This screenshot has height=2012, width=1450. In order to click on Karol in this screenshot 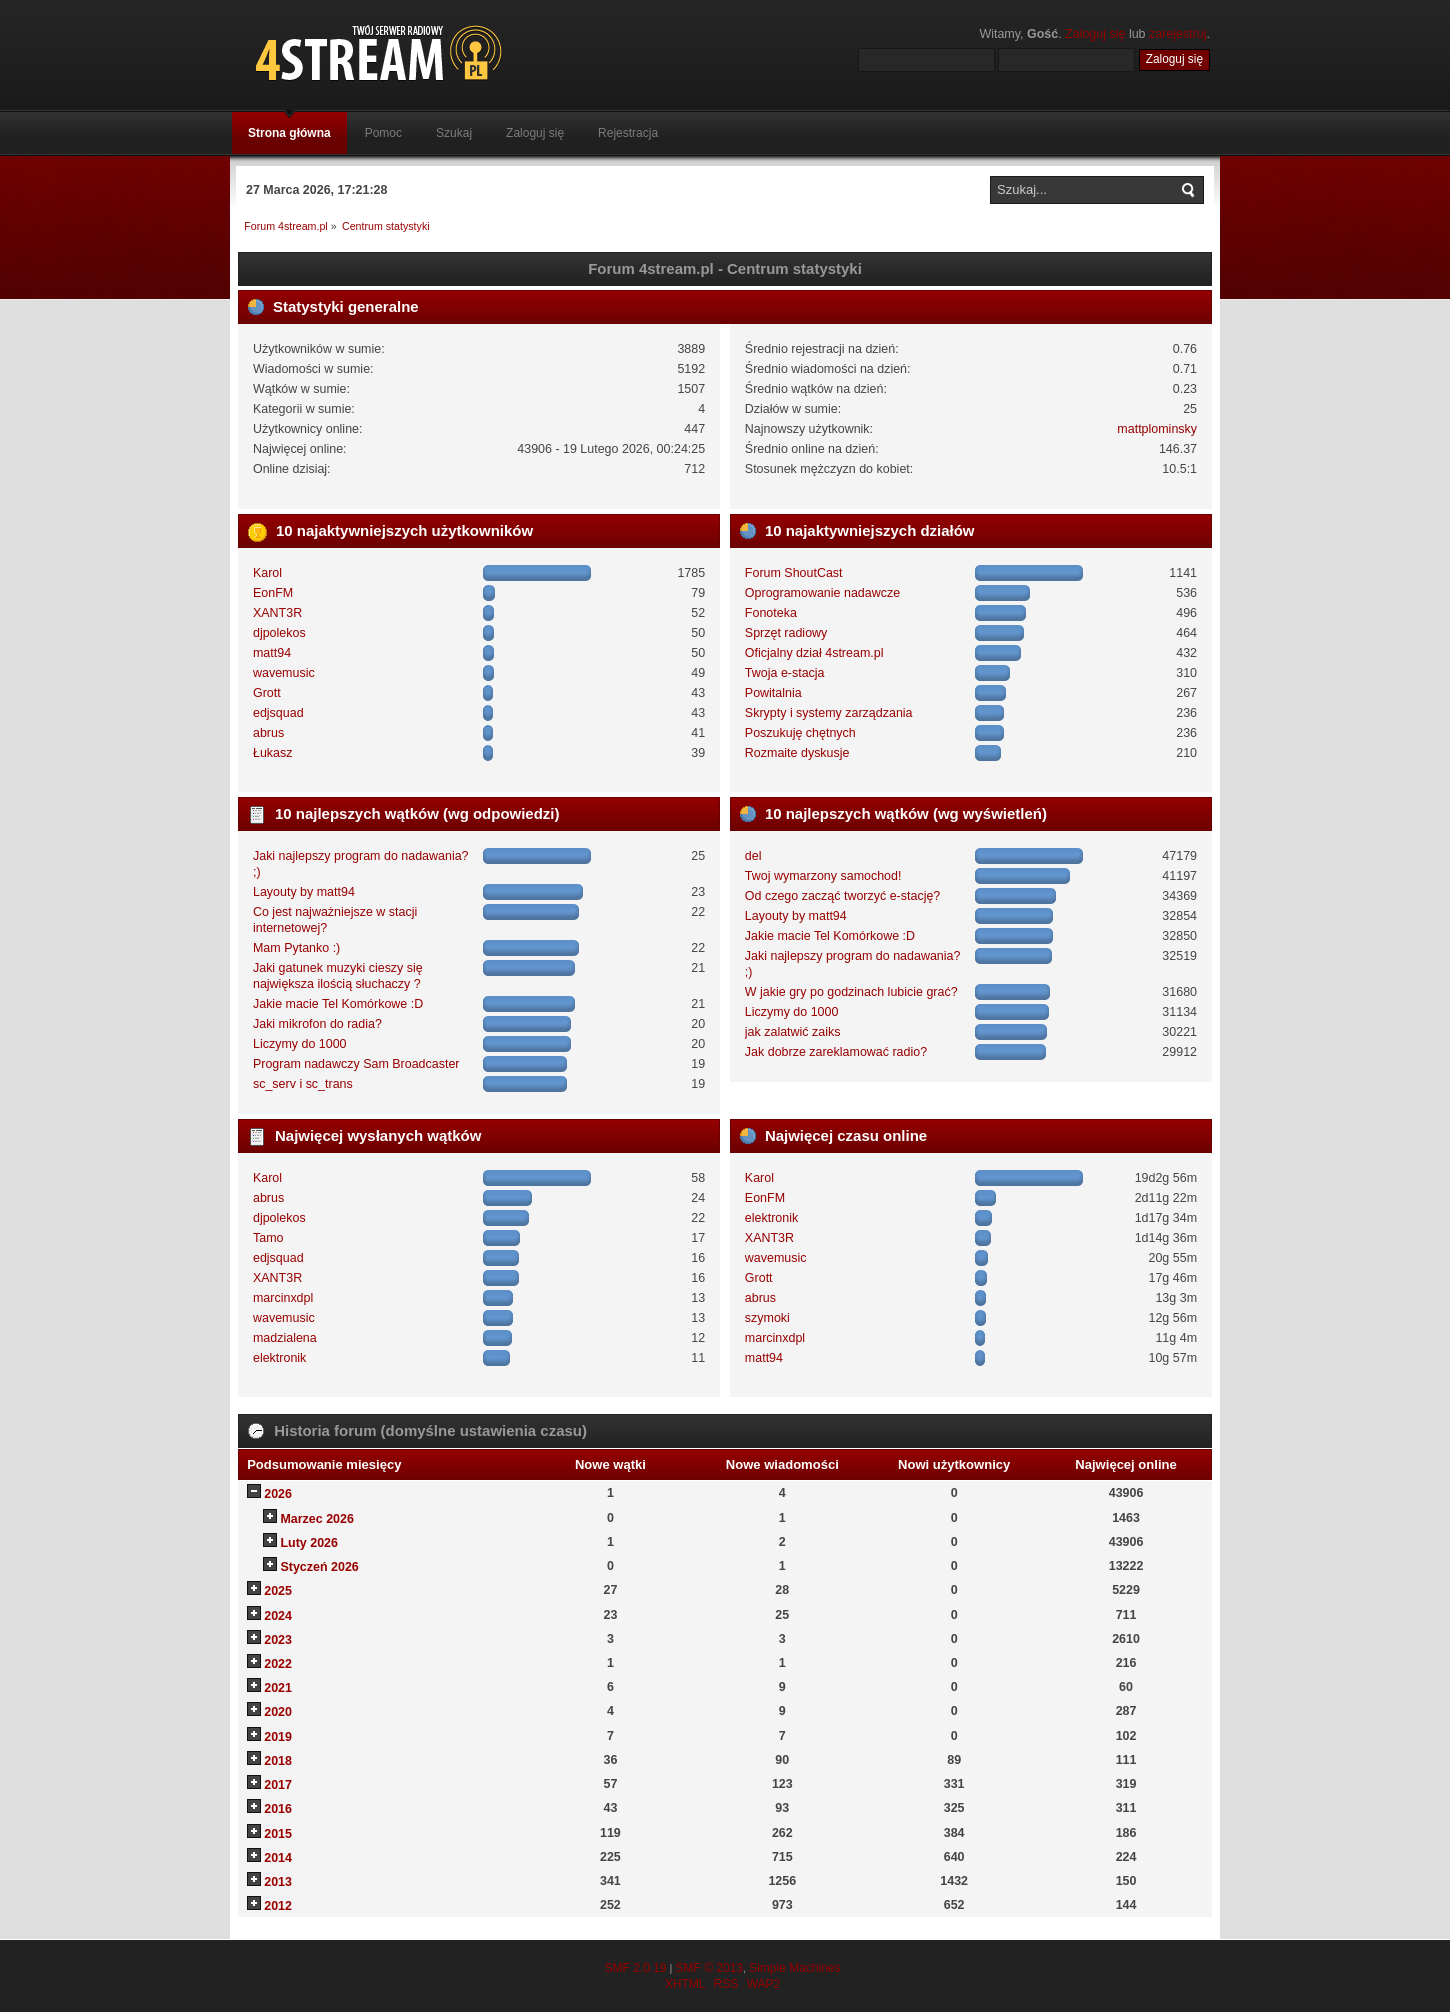, I will do `click(267, 573)`.